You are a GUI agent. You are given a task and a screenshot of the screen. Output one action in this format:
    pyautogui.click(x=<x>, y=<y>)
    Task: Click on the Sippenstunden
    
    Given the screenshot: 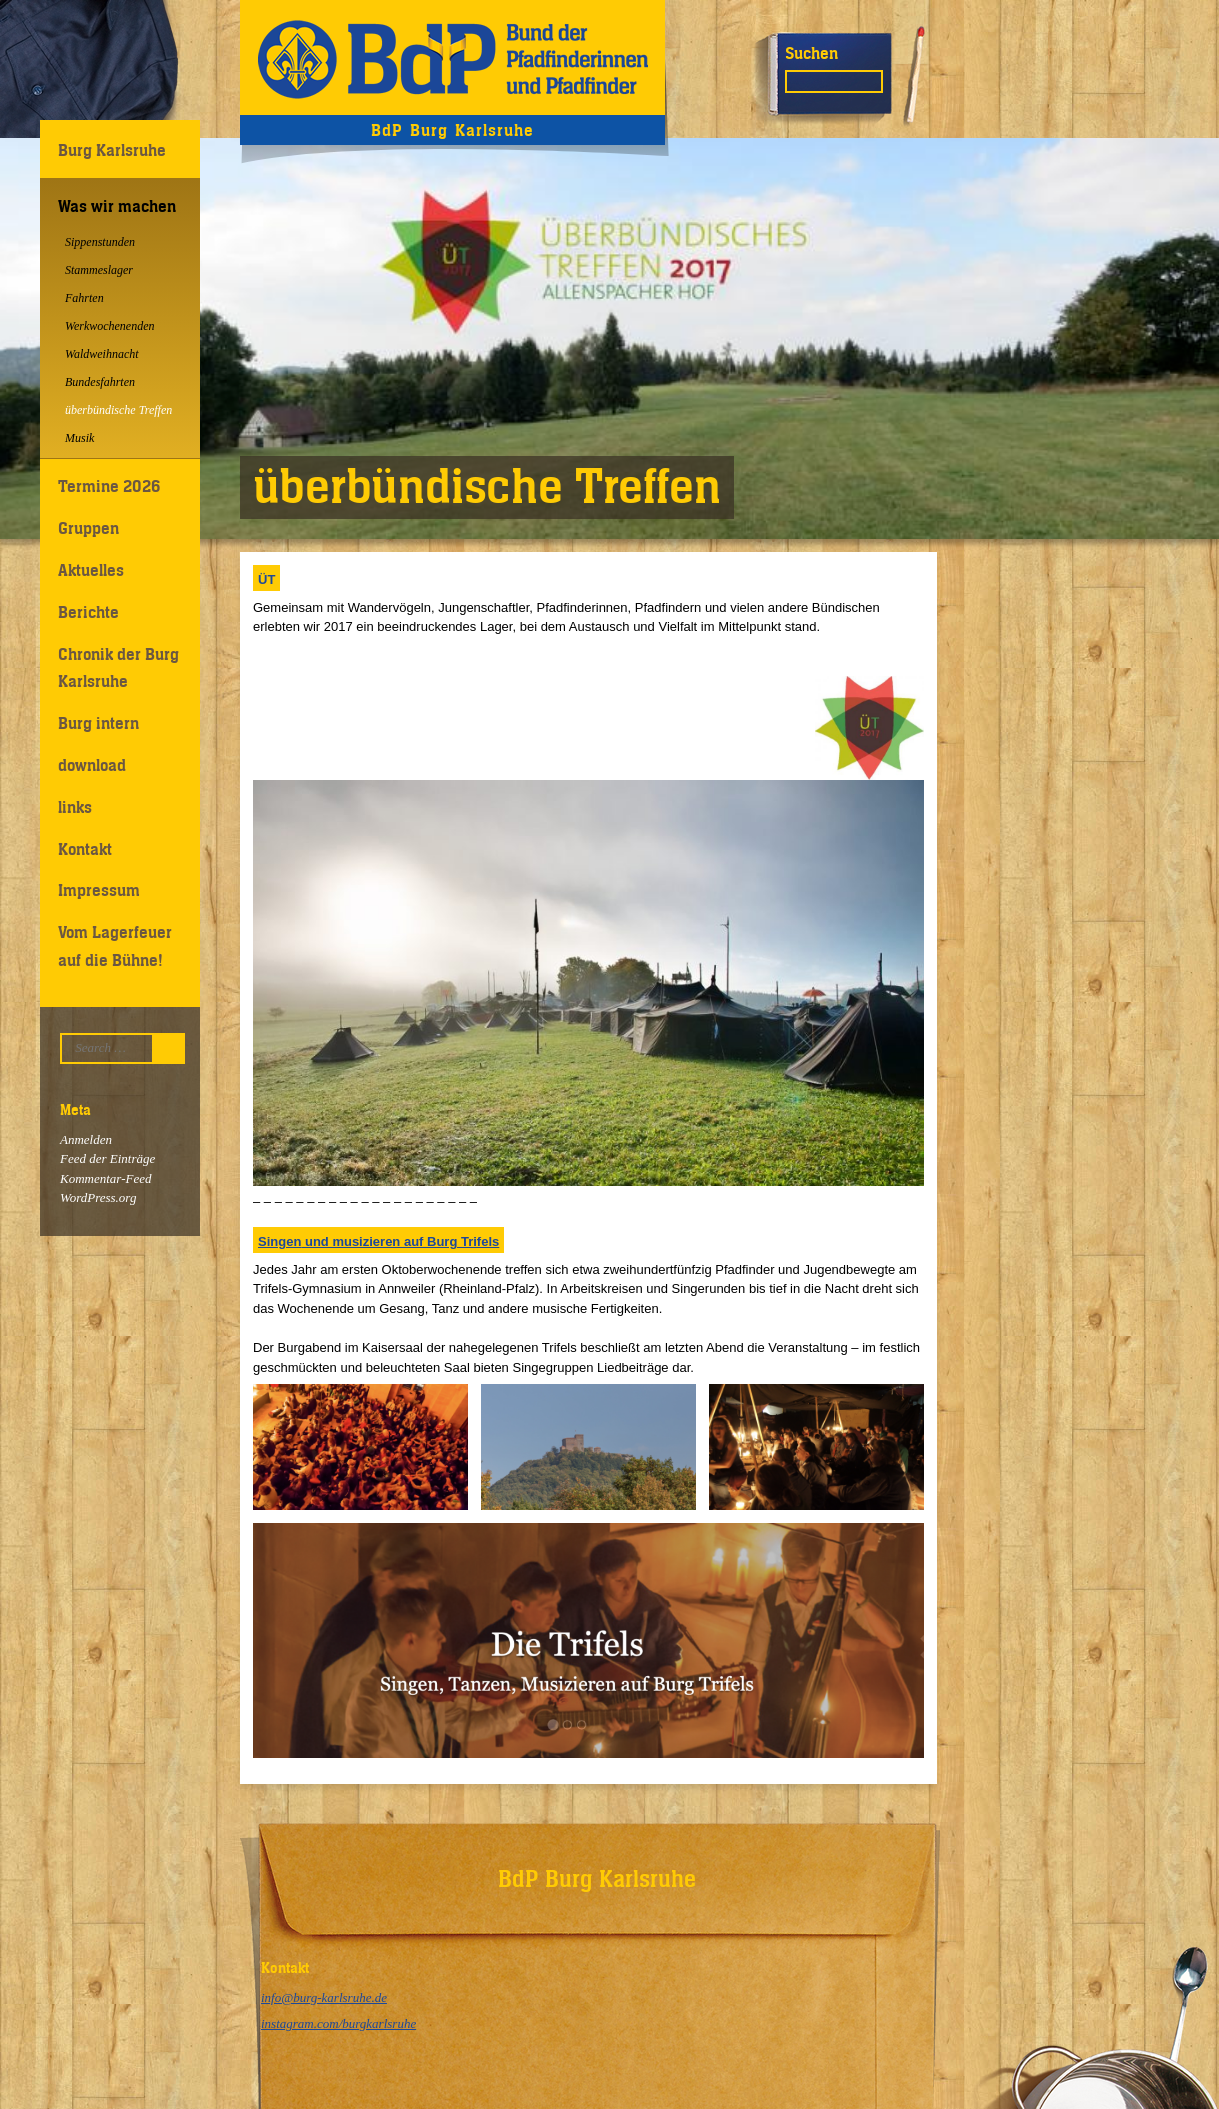 What is the action you would take?
    pyautogui.click(x=100, y=242)
    